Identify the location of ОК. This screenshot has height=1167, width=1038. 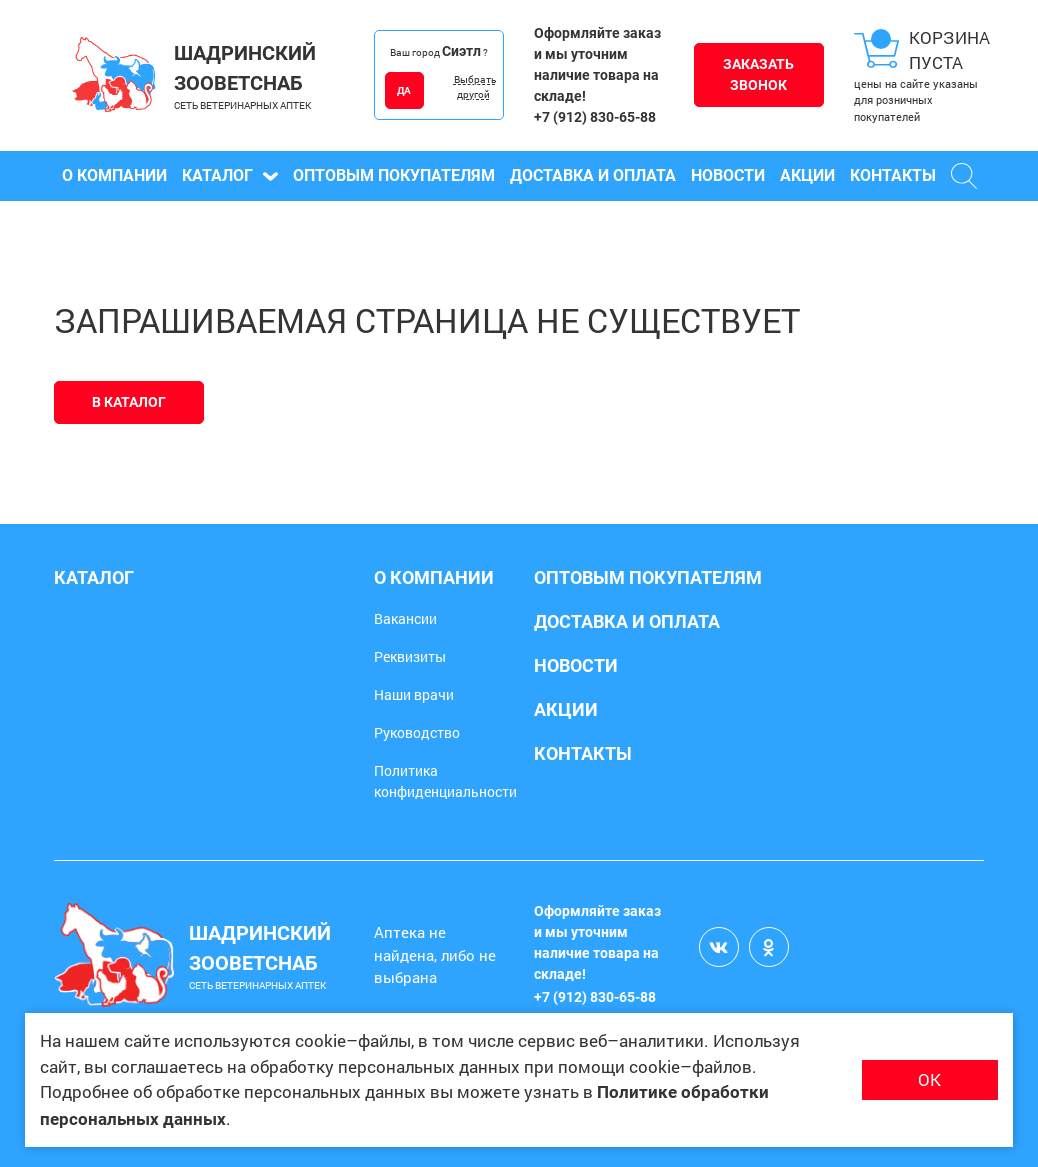
(929, 1079).